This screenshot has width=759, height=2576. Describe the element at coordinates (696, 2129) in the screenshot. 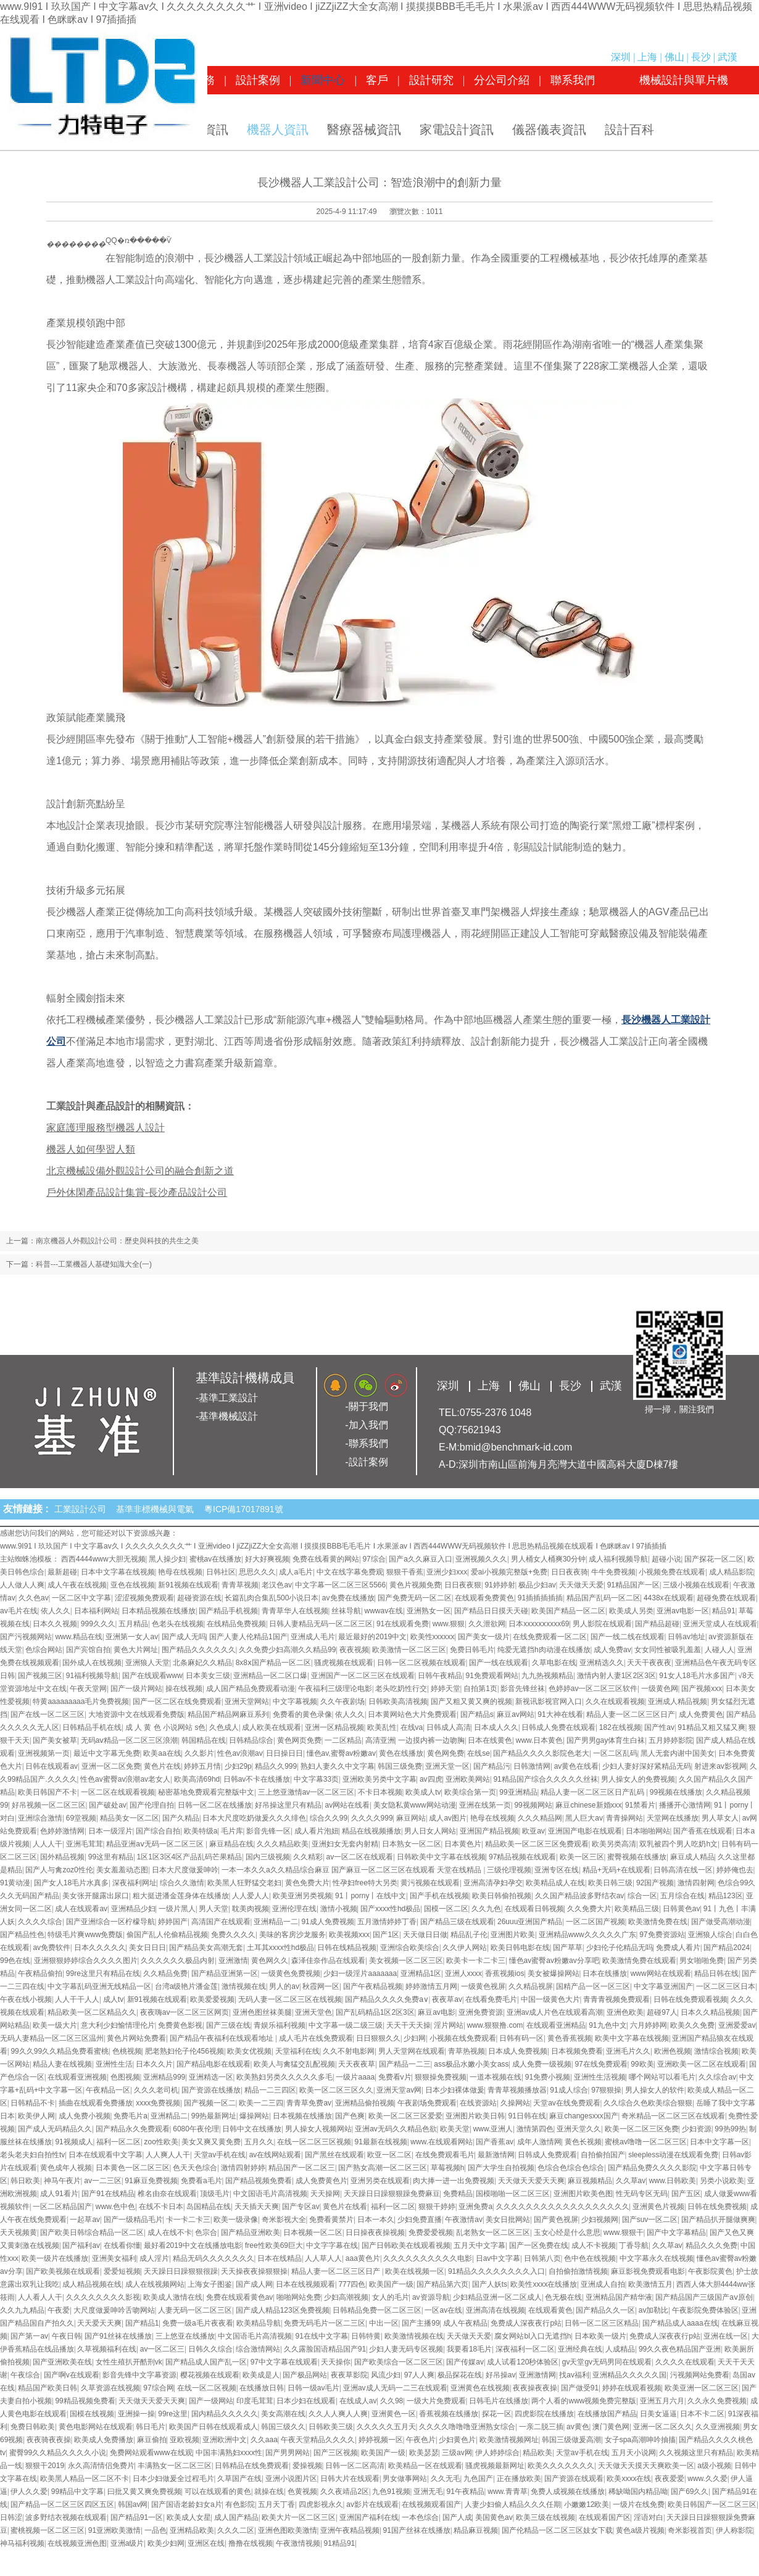

I see `少妇资源` at that location.